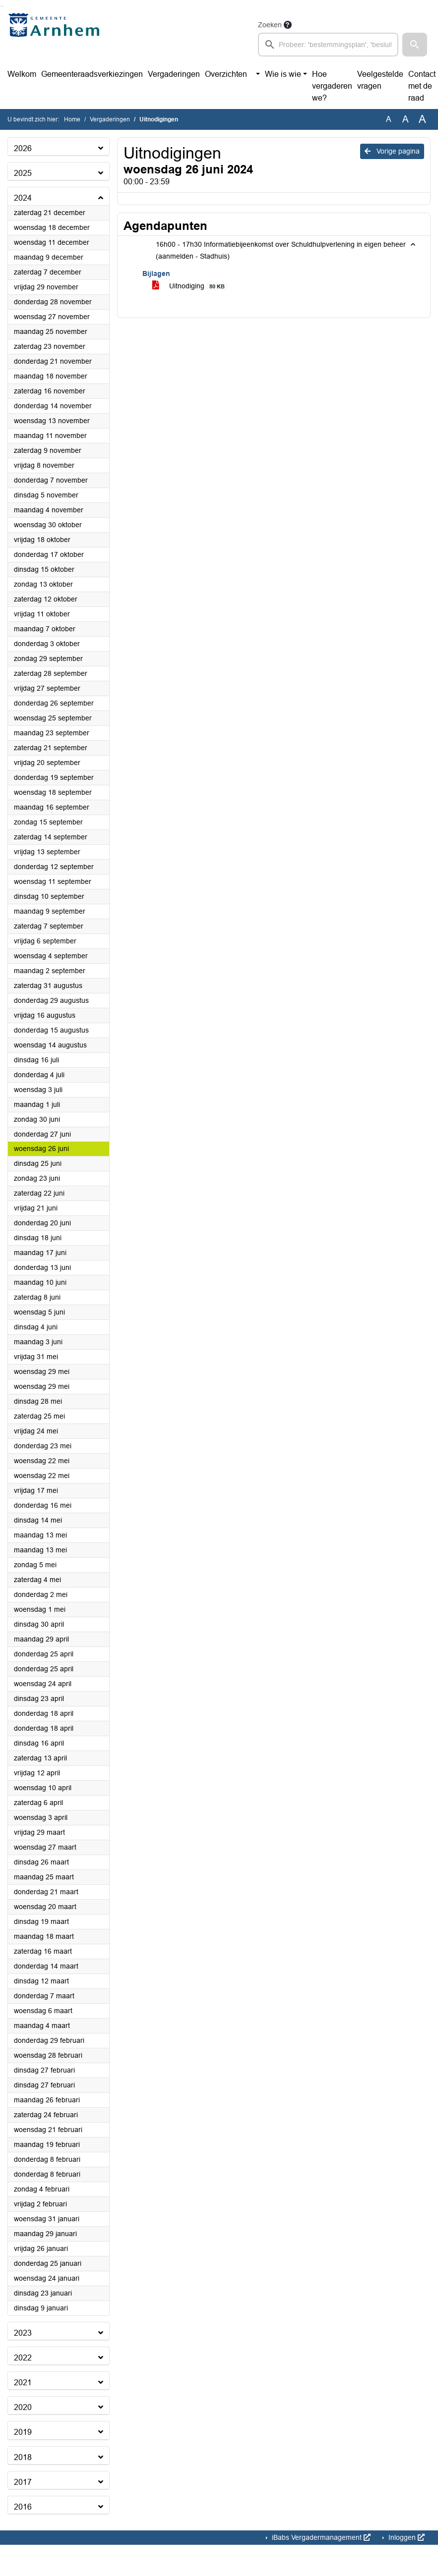 The image size is (438, 2576). Describe the element at coordinates (422, 119) in the screenshot. I see `A [Vergroot de tekst met 40% ten opzichte van de originele tekst grootte.]` at that location.